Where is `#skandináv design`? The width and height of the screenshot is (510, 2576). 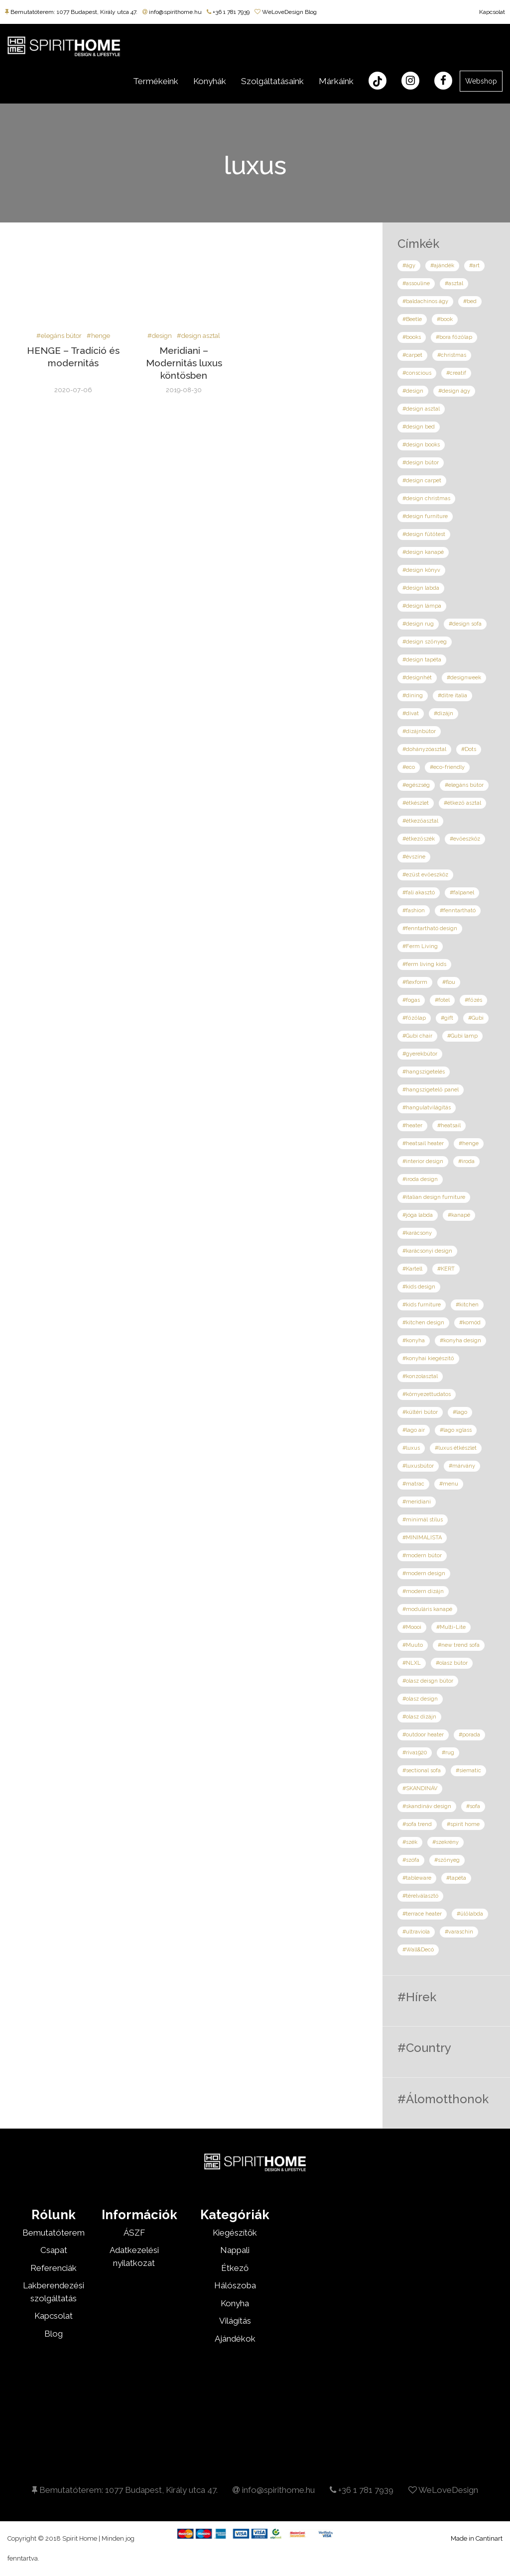
#skandináv design is located at coordinates (426, 1806).